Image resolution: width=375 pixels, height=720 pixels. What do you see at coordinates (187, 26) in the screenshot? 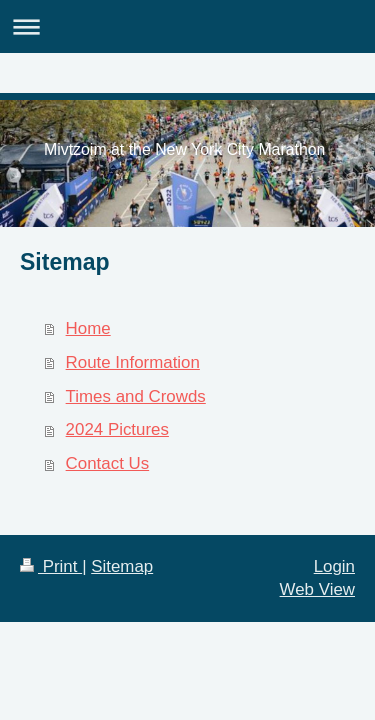
I see `Expand/collapse navigation` at bounding box center [187, 26].